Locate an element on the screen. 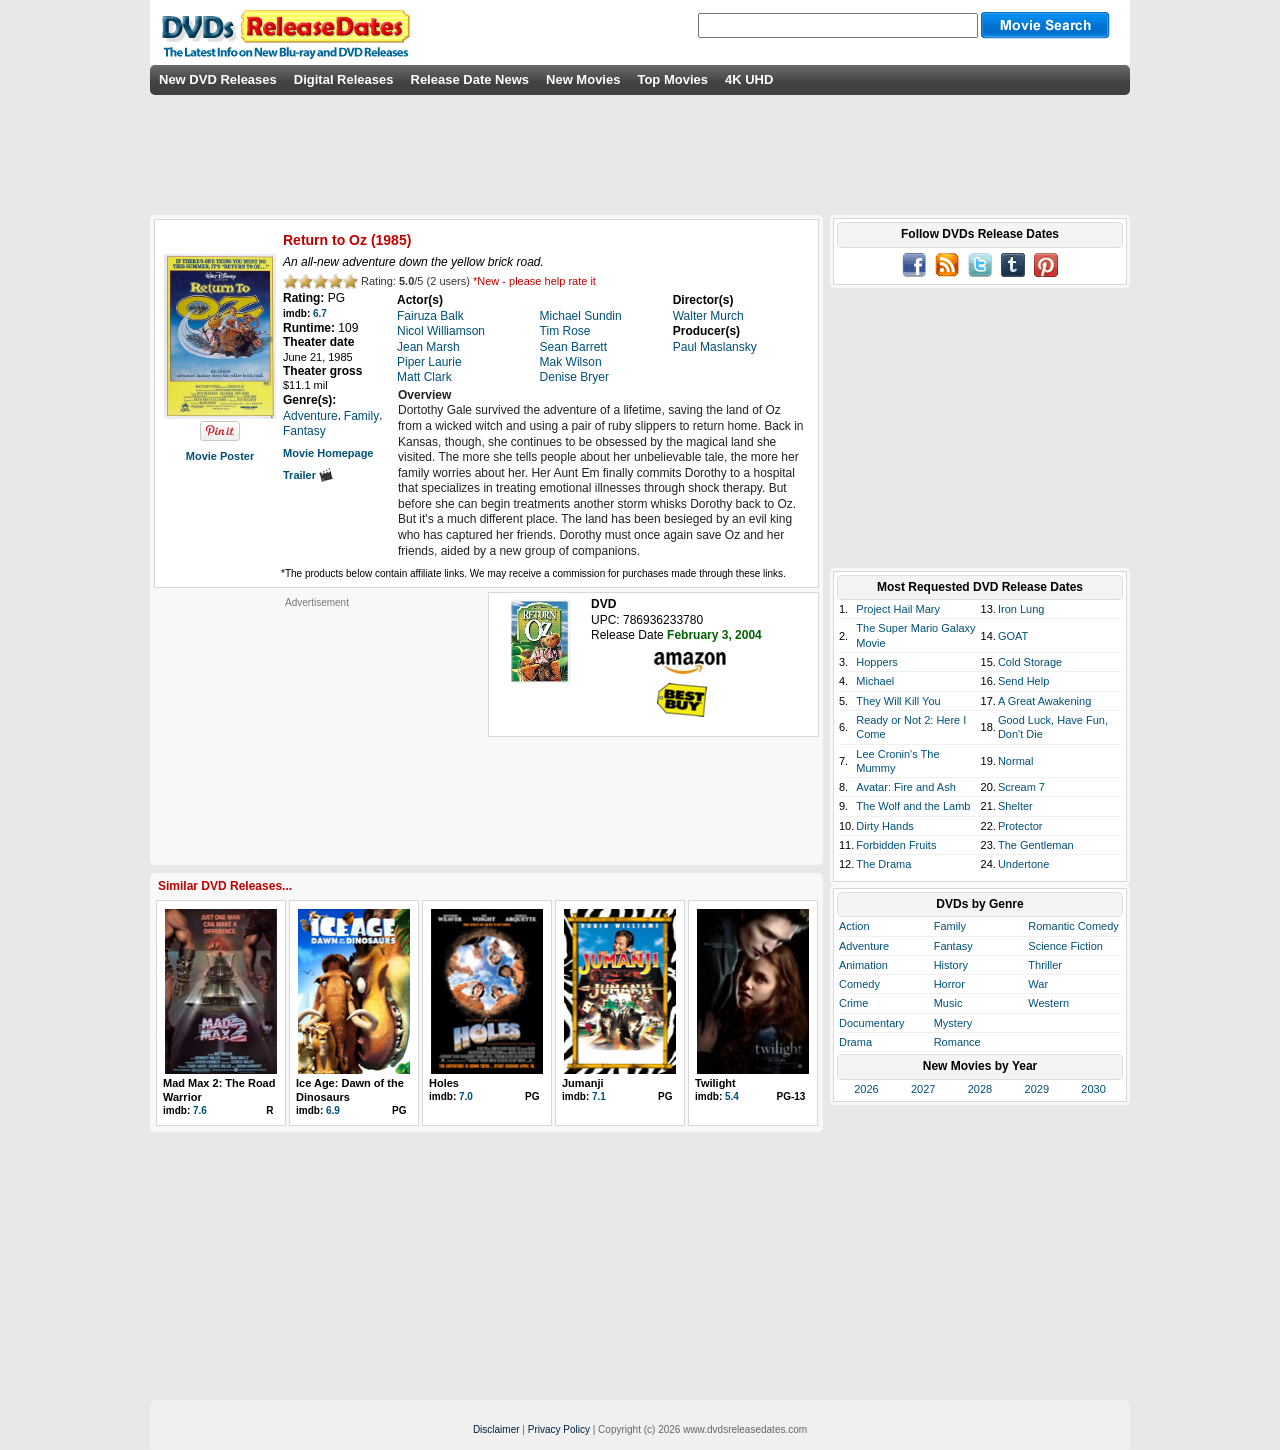  Avatar: Fire and Ash is located at coordinates (905, 787).